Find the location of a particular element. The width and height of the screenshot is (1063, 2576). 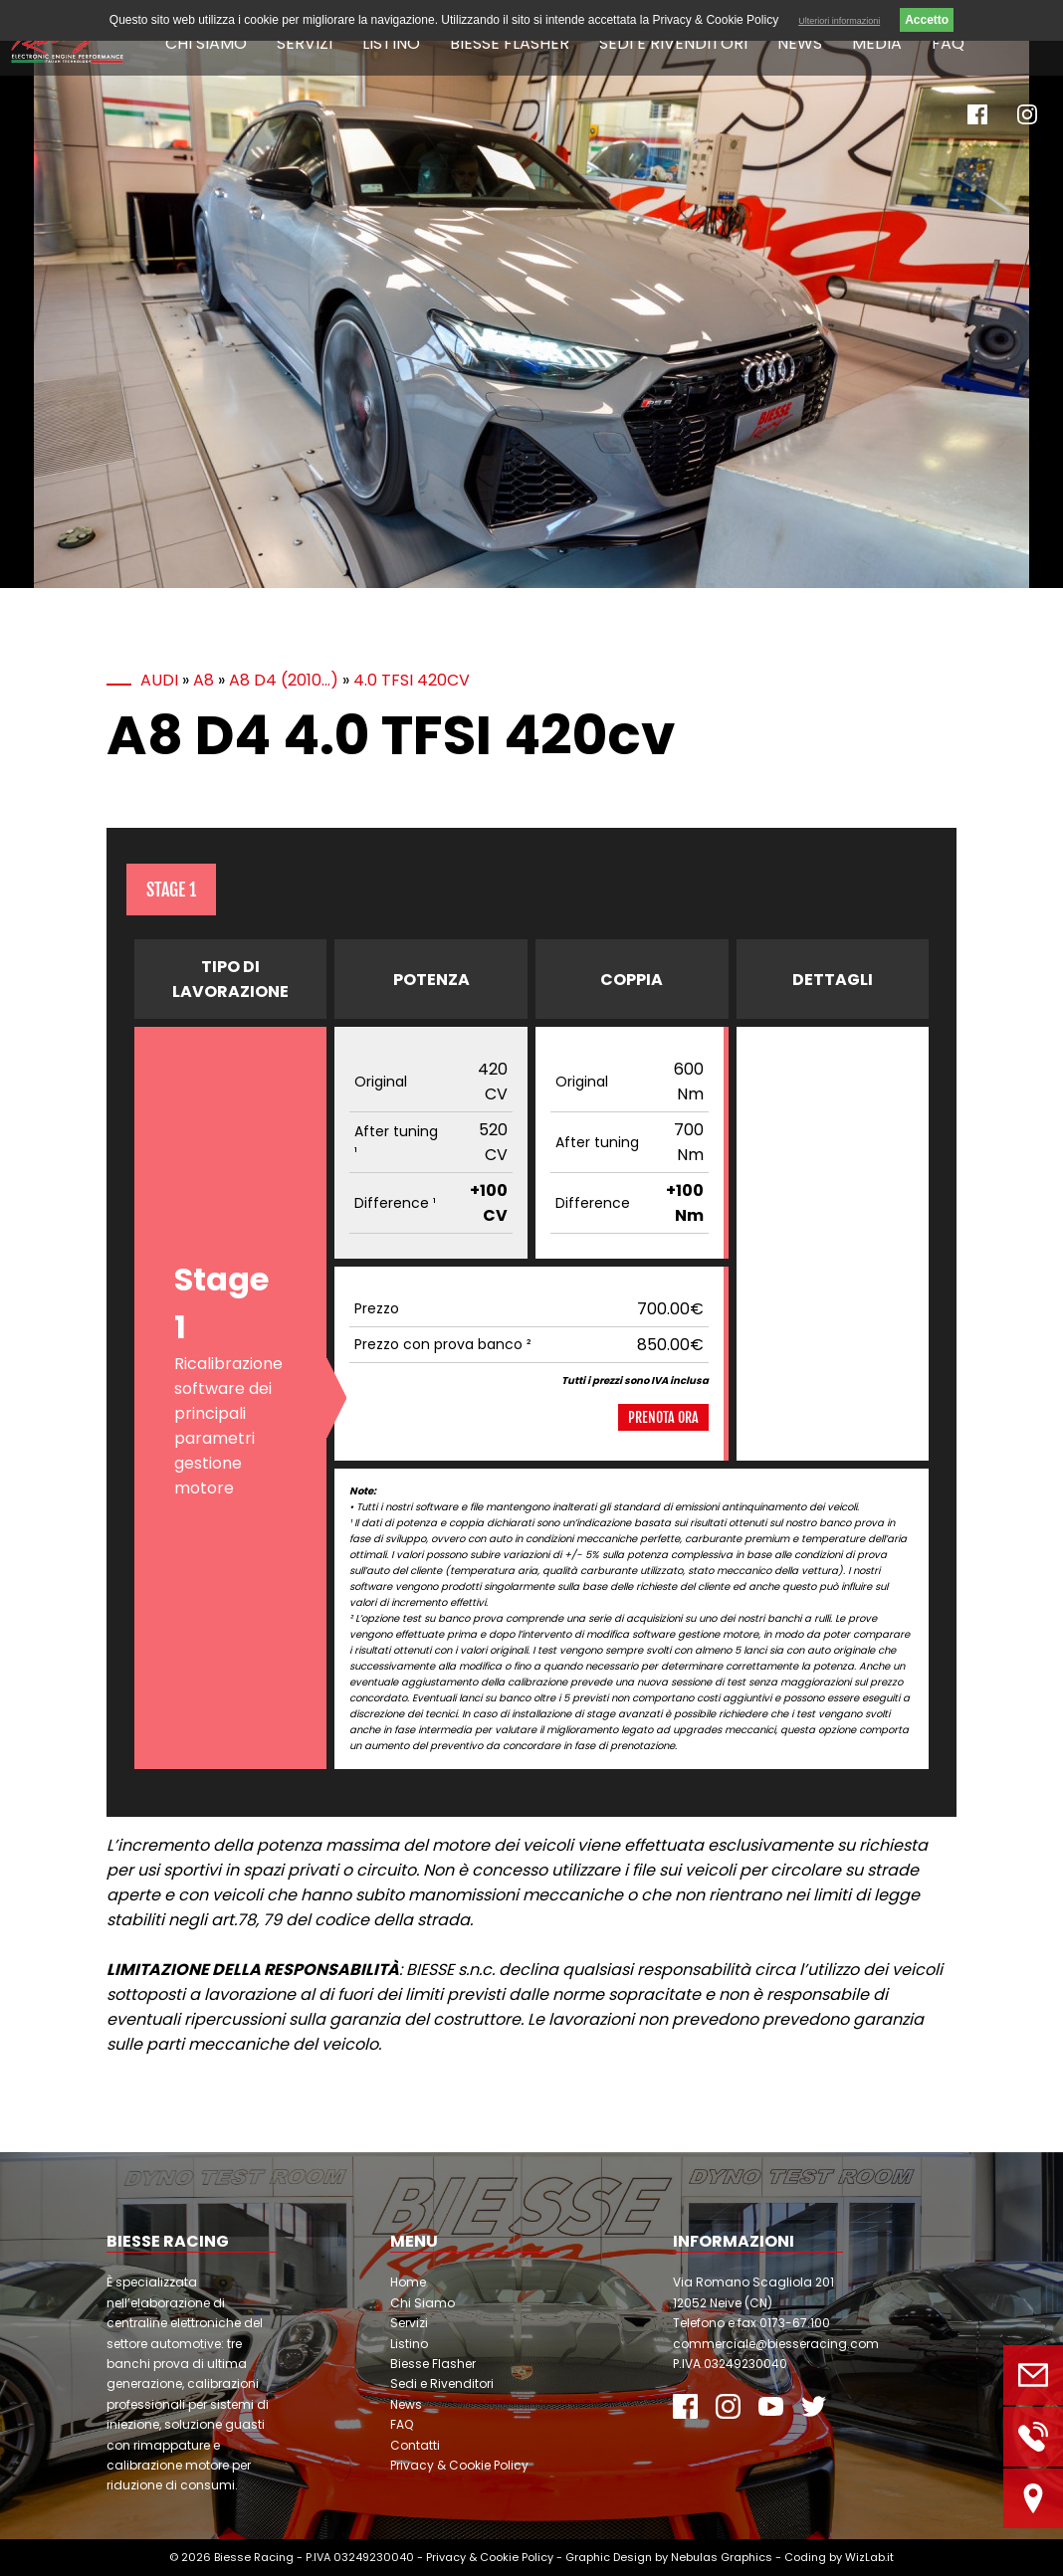

Chi Siamo is located at coordinates (206, 43).